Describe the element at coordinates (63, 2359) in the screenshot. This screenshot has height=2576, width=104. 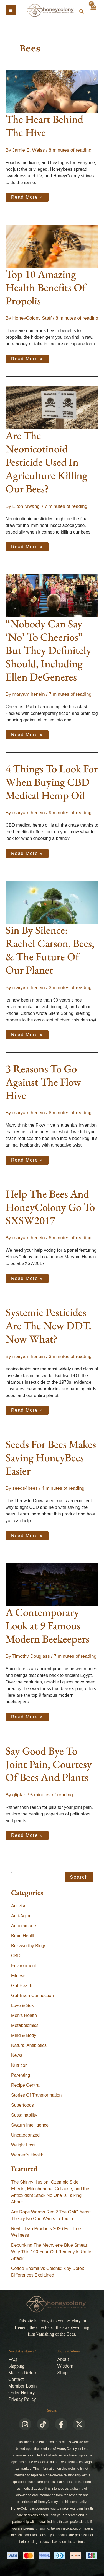
I see `About` at that location.